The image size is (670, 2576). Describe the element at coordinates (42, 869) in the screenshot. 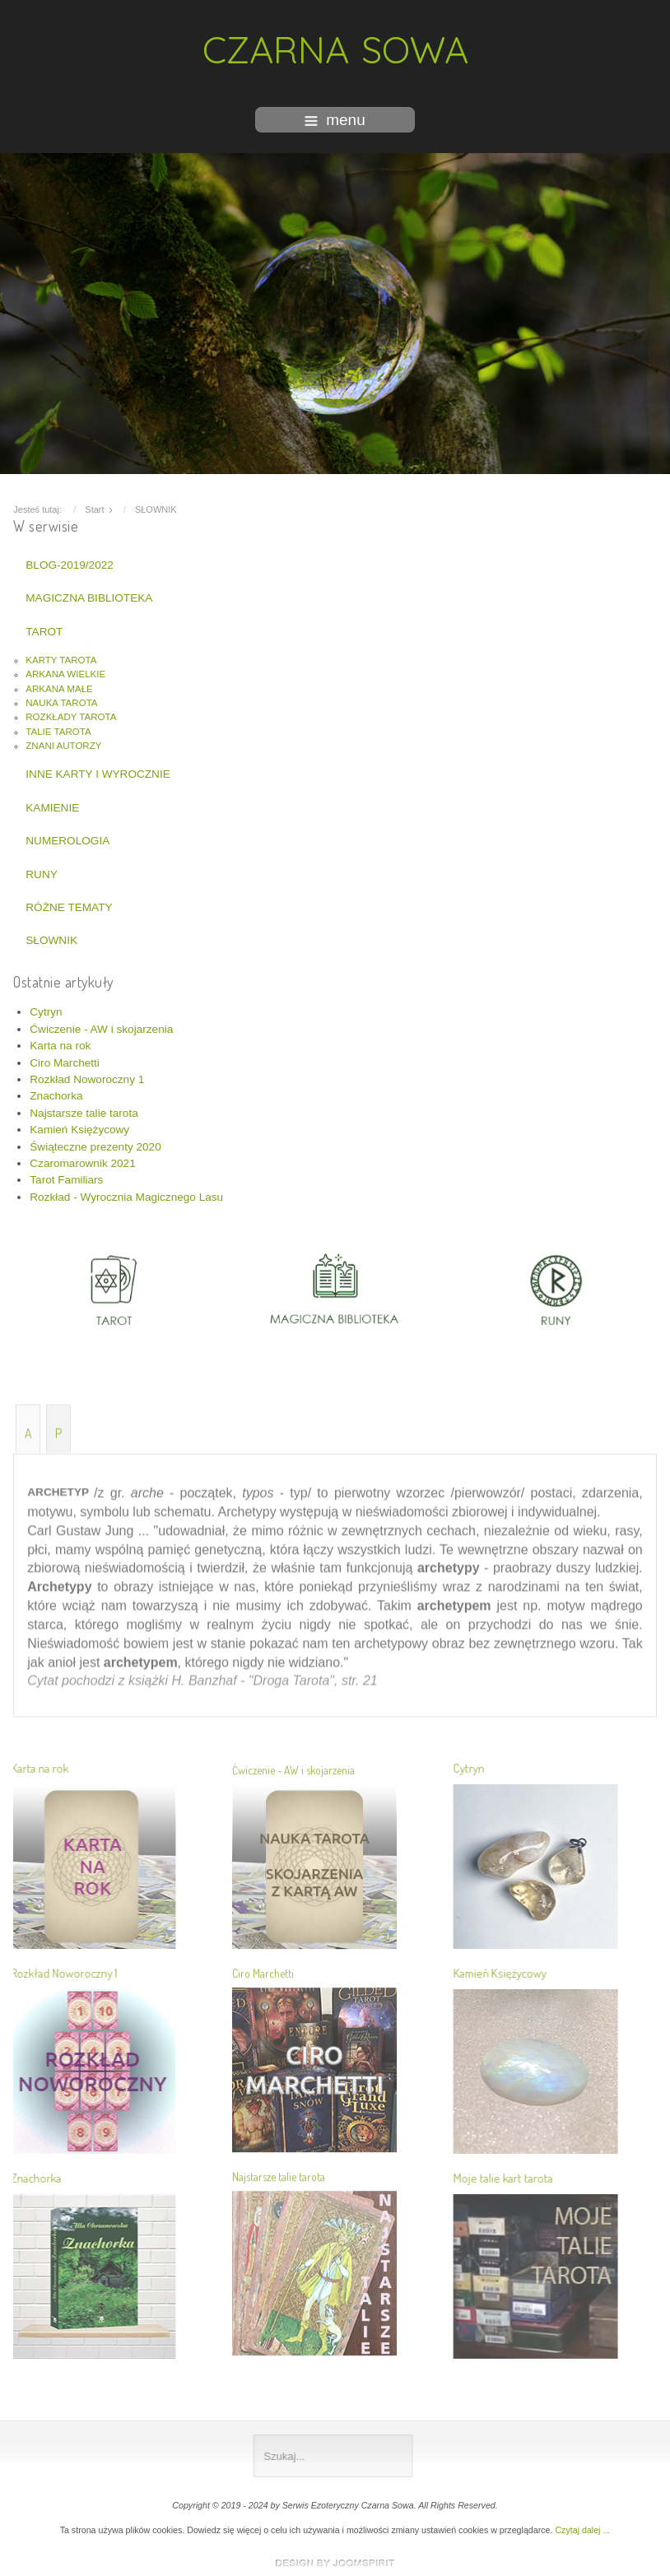

I see `RUNY` at that location.